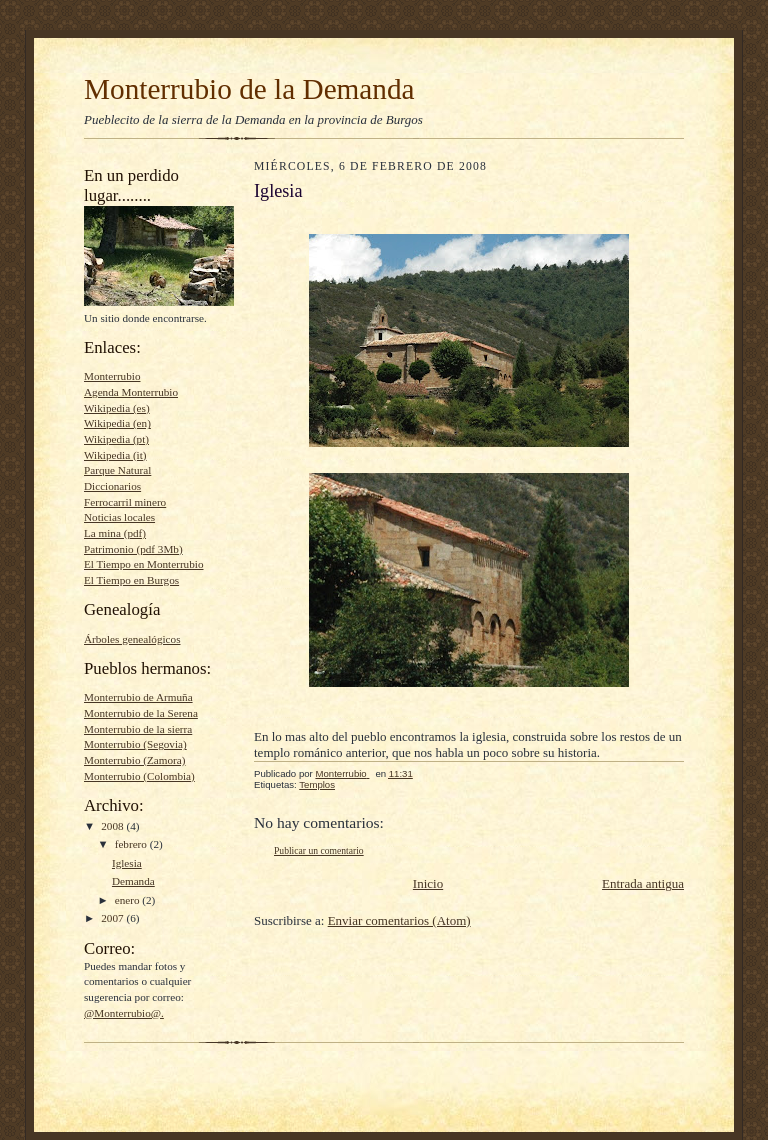 The height and width of the screenshot is (1140, 768). I want to click on Publicar un comentario, so click(319, 850).